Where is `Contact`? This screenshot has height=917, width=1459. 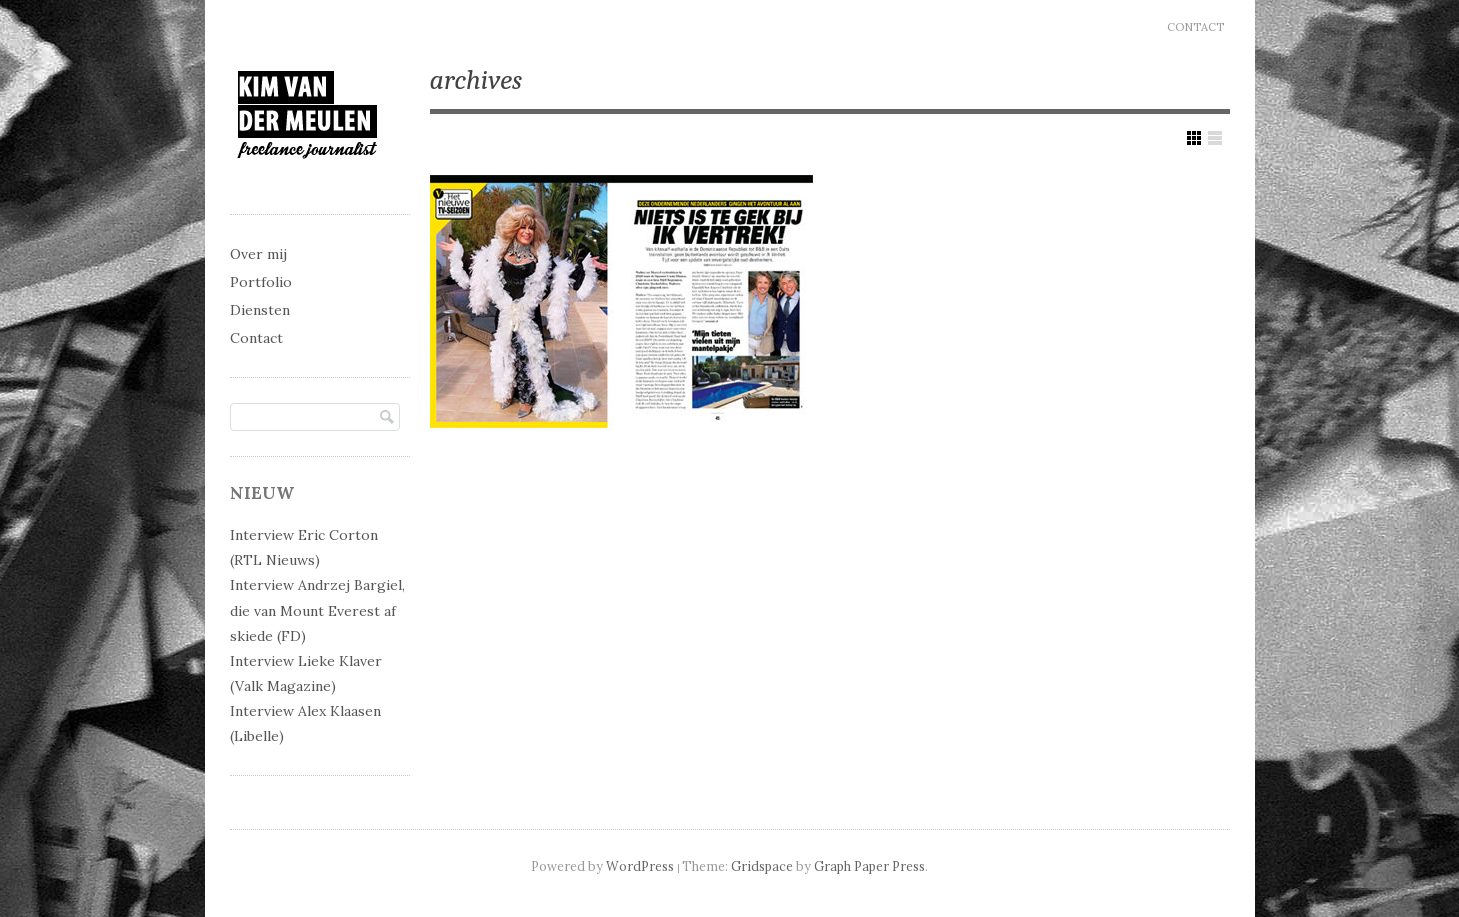
Contact is located at coordinates (1195, 27).